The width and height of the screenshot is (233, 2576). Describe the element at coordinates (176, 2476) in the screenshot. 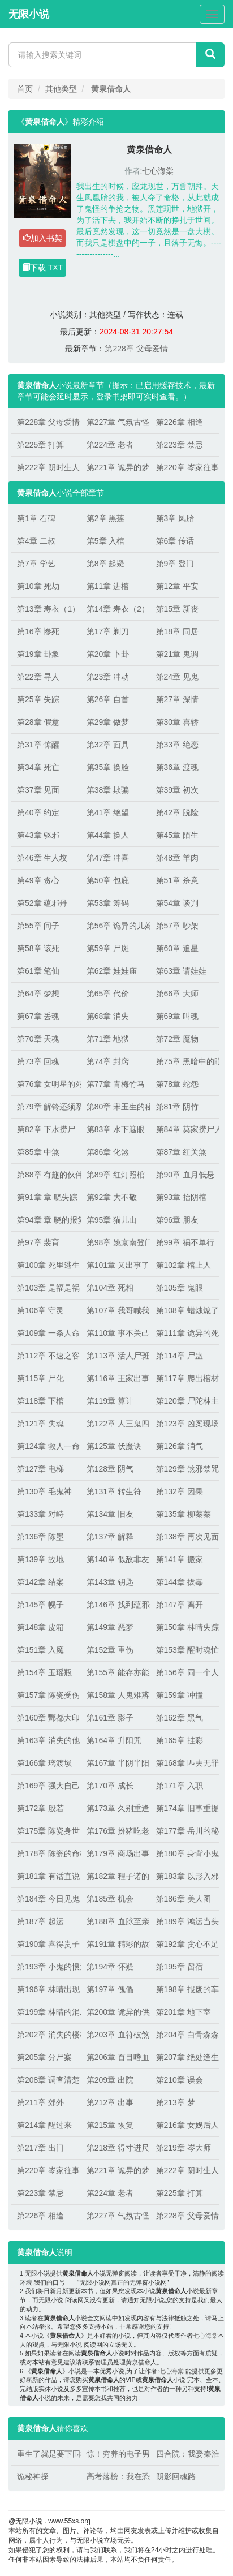

I see `阴影回魂路` at that location.